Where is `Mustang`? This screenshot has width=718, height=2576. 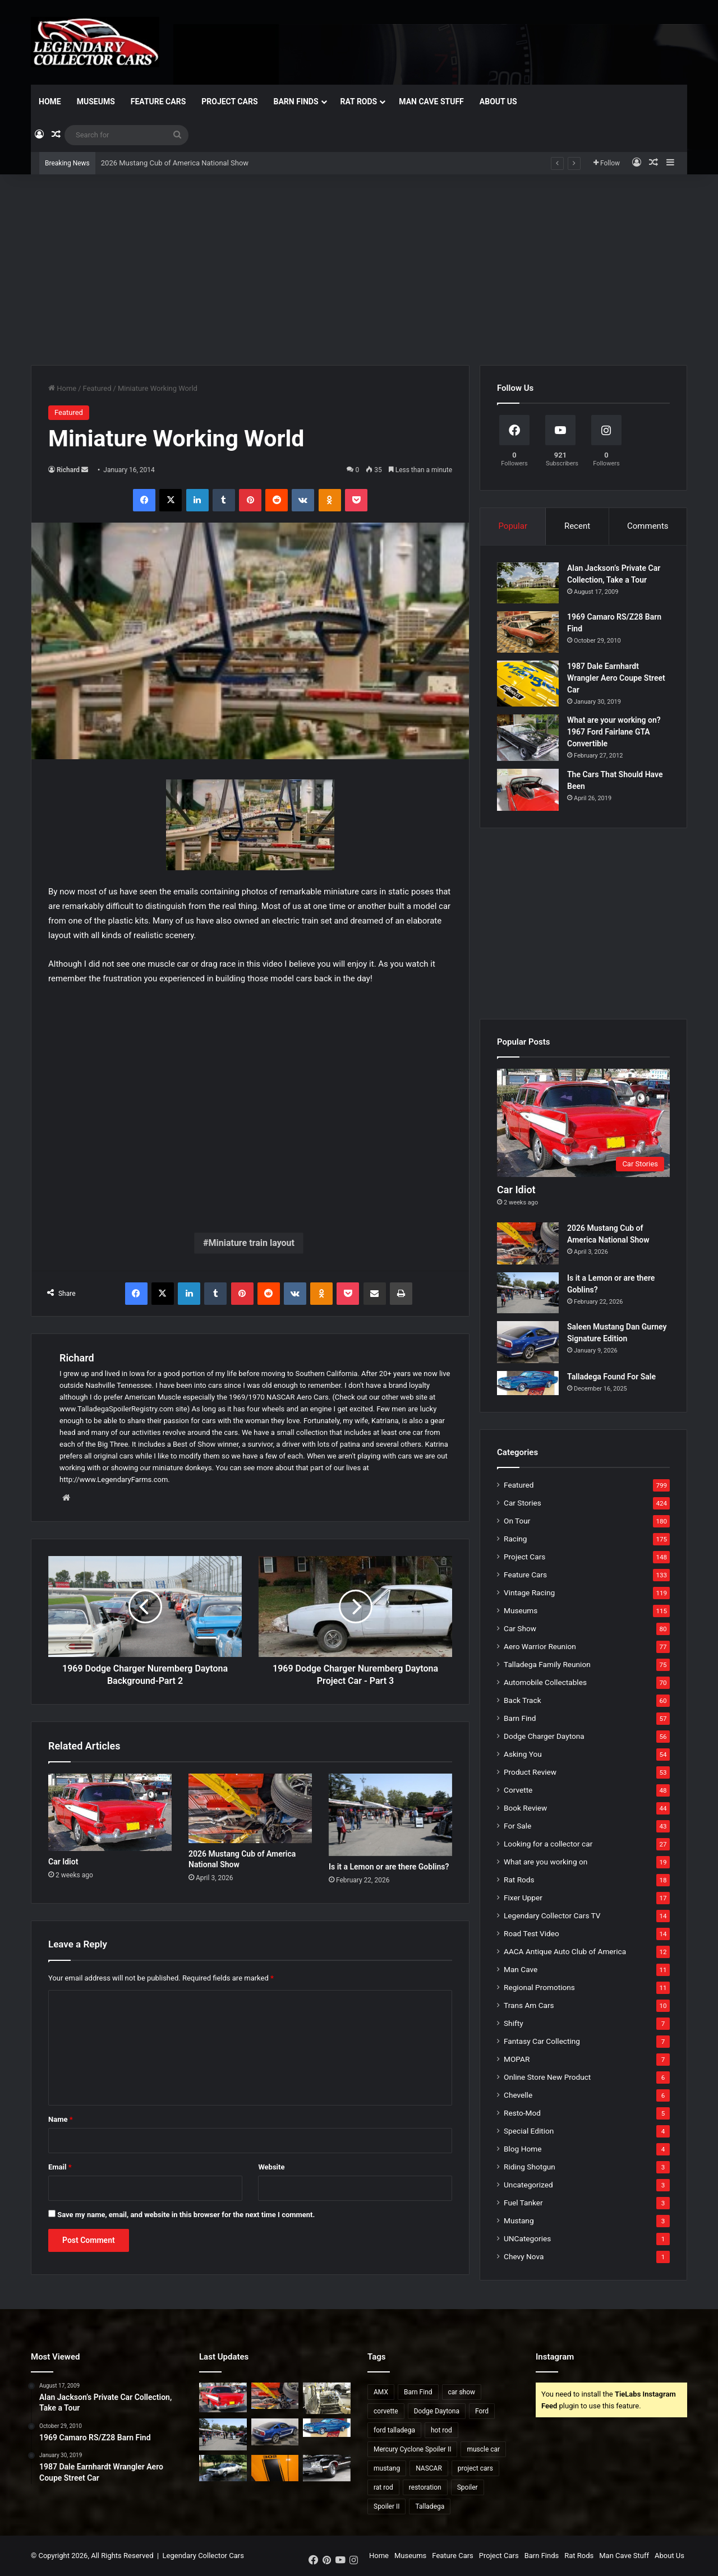 Mustang is located at coordinates (519, 2220).